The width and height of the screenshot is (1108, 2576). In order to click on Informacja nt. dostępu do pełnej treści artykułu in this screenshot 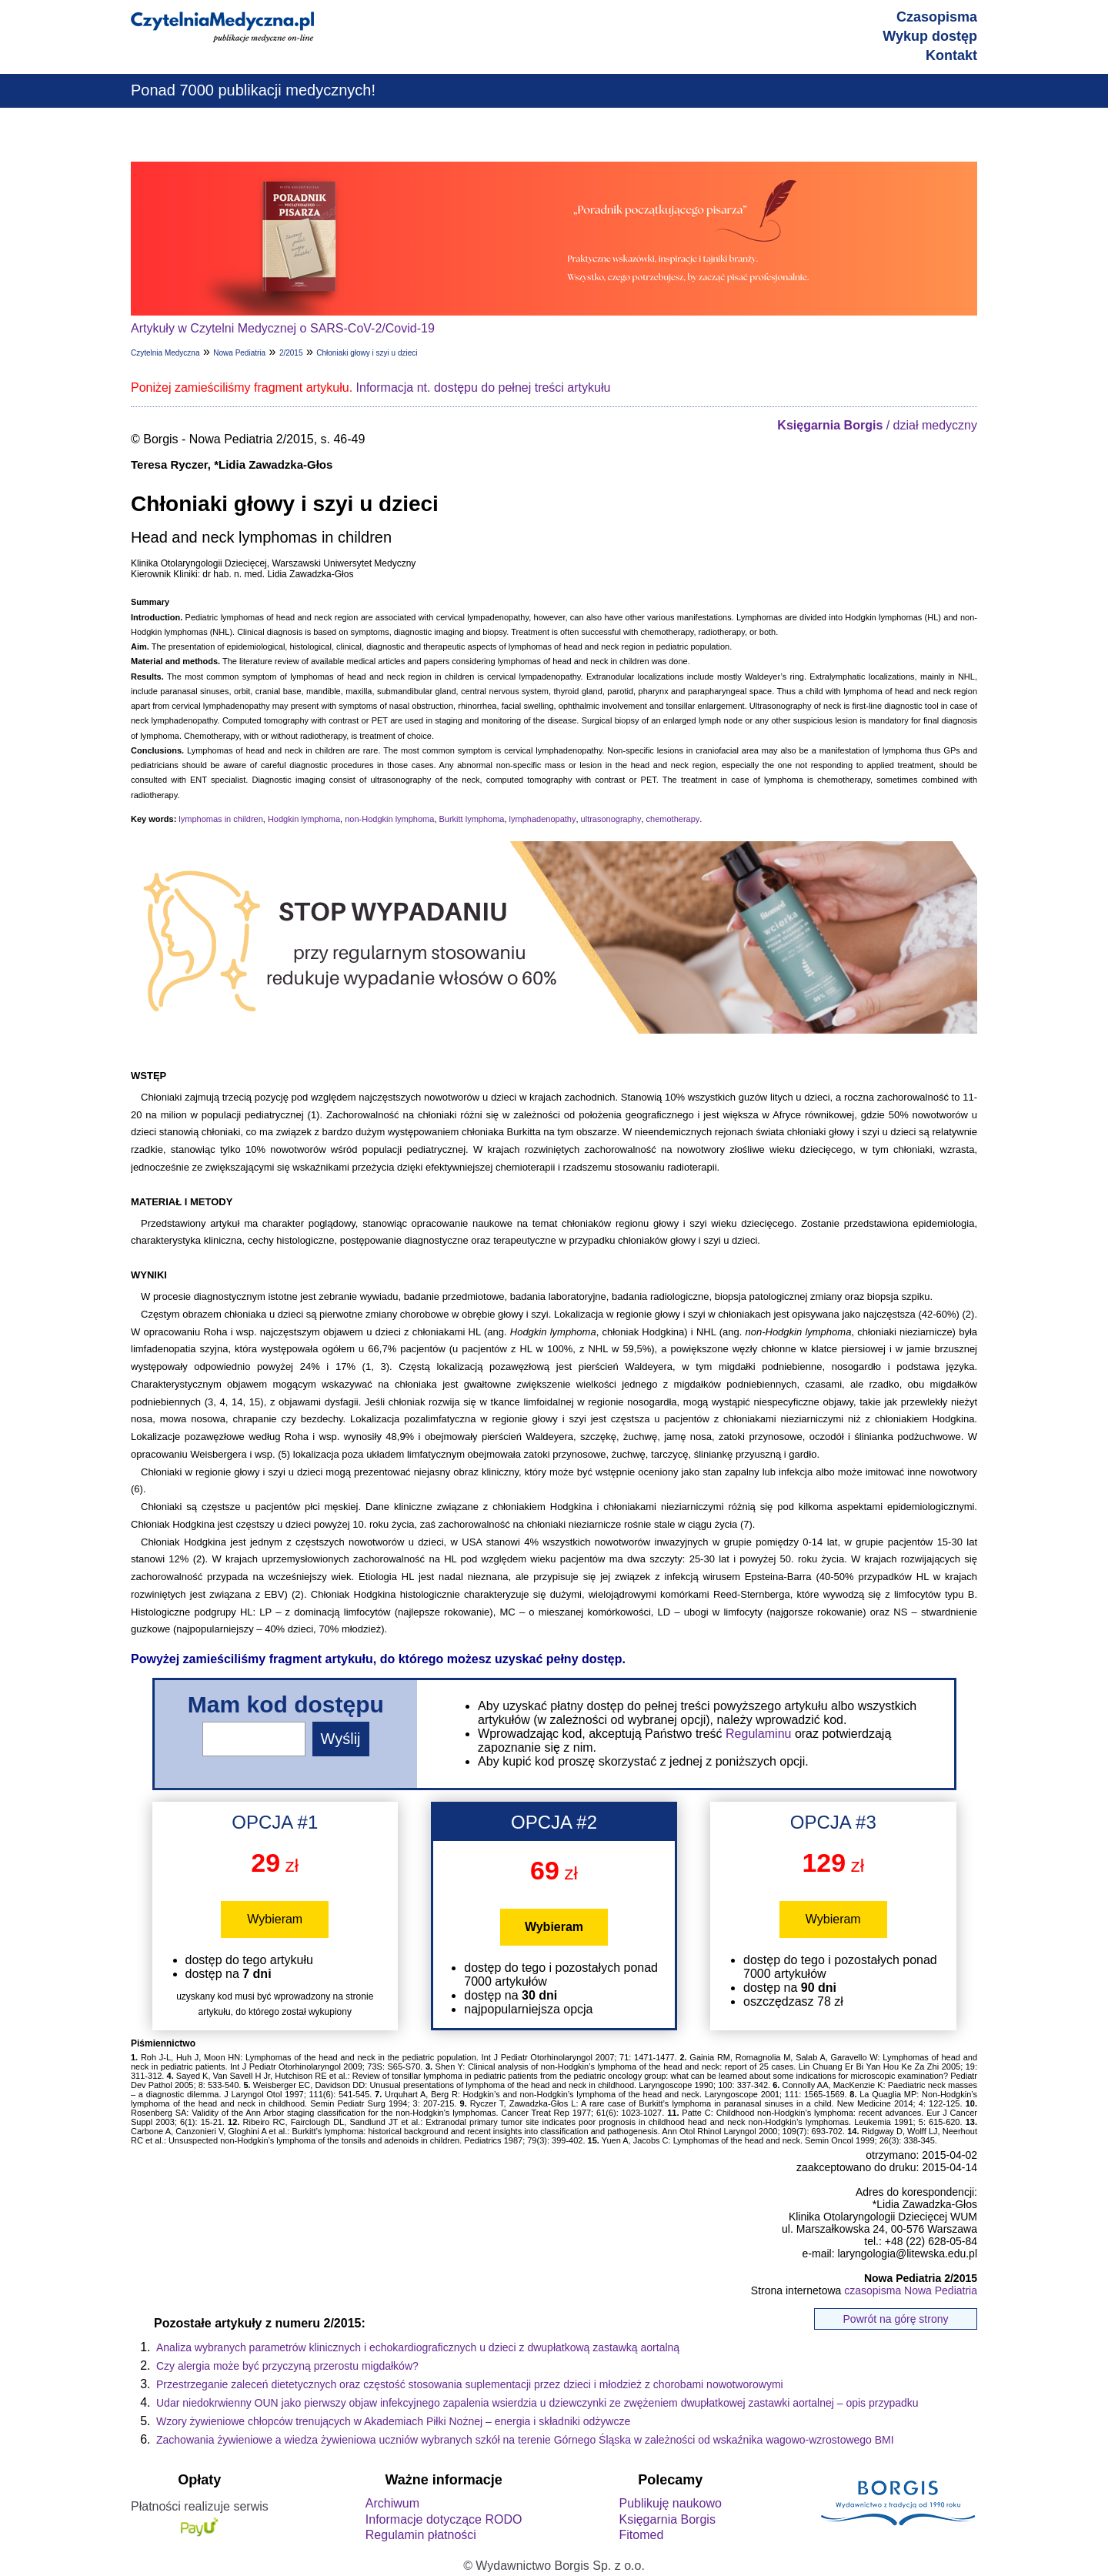, I will do `click(483, 387)`.